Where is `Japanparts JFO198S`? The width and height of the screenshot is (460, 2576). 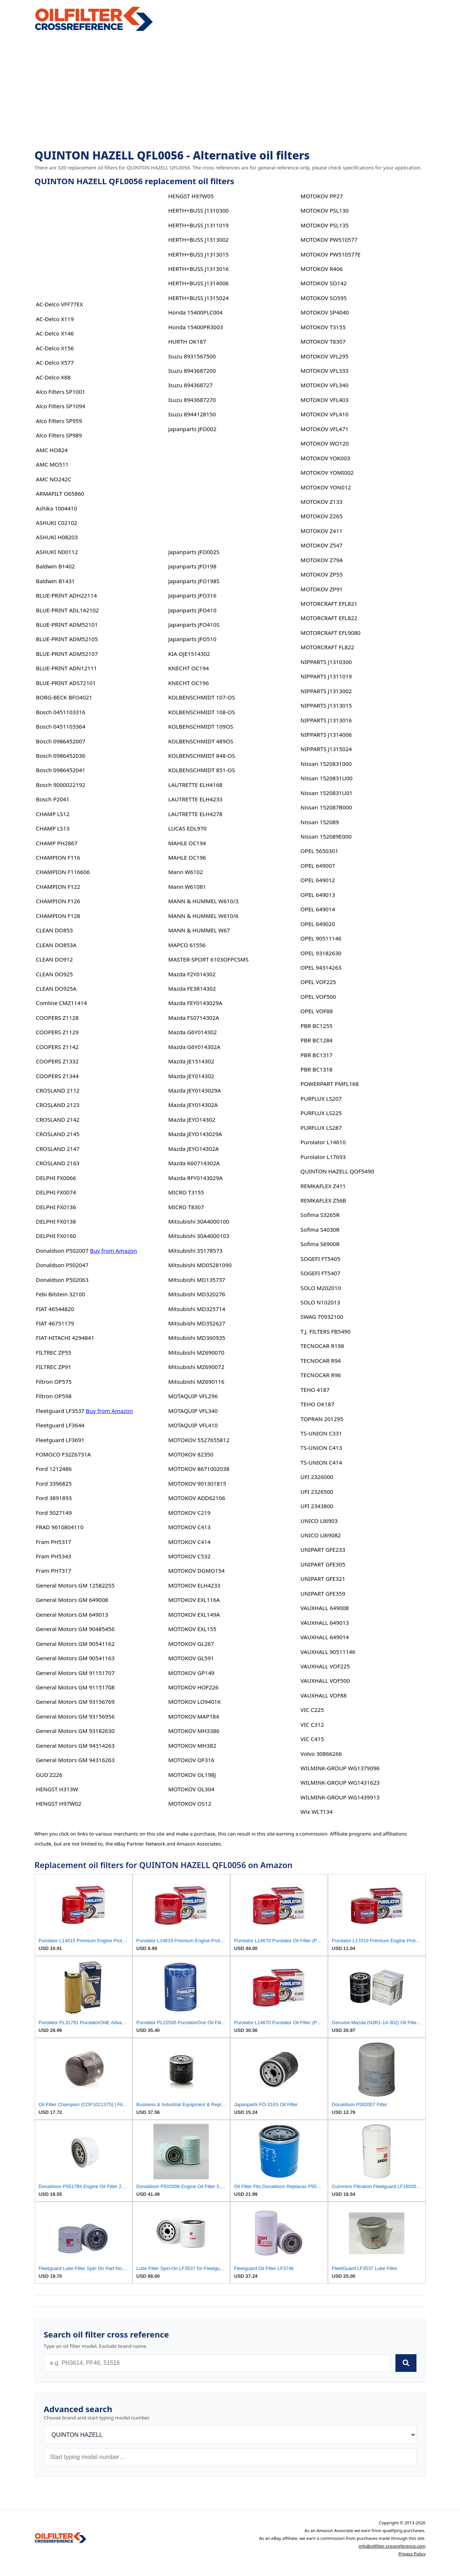
Japanparts JFO198S is located at coordinates (193, 581).